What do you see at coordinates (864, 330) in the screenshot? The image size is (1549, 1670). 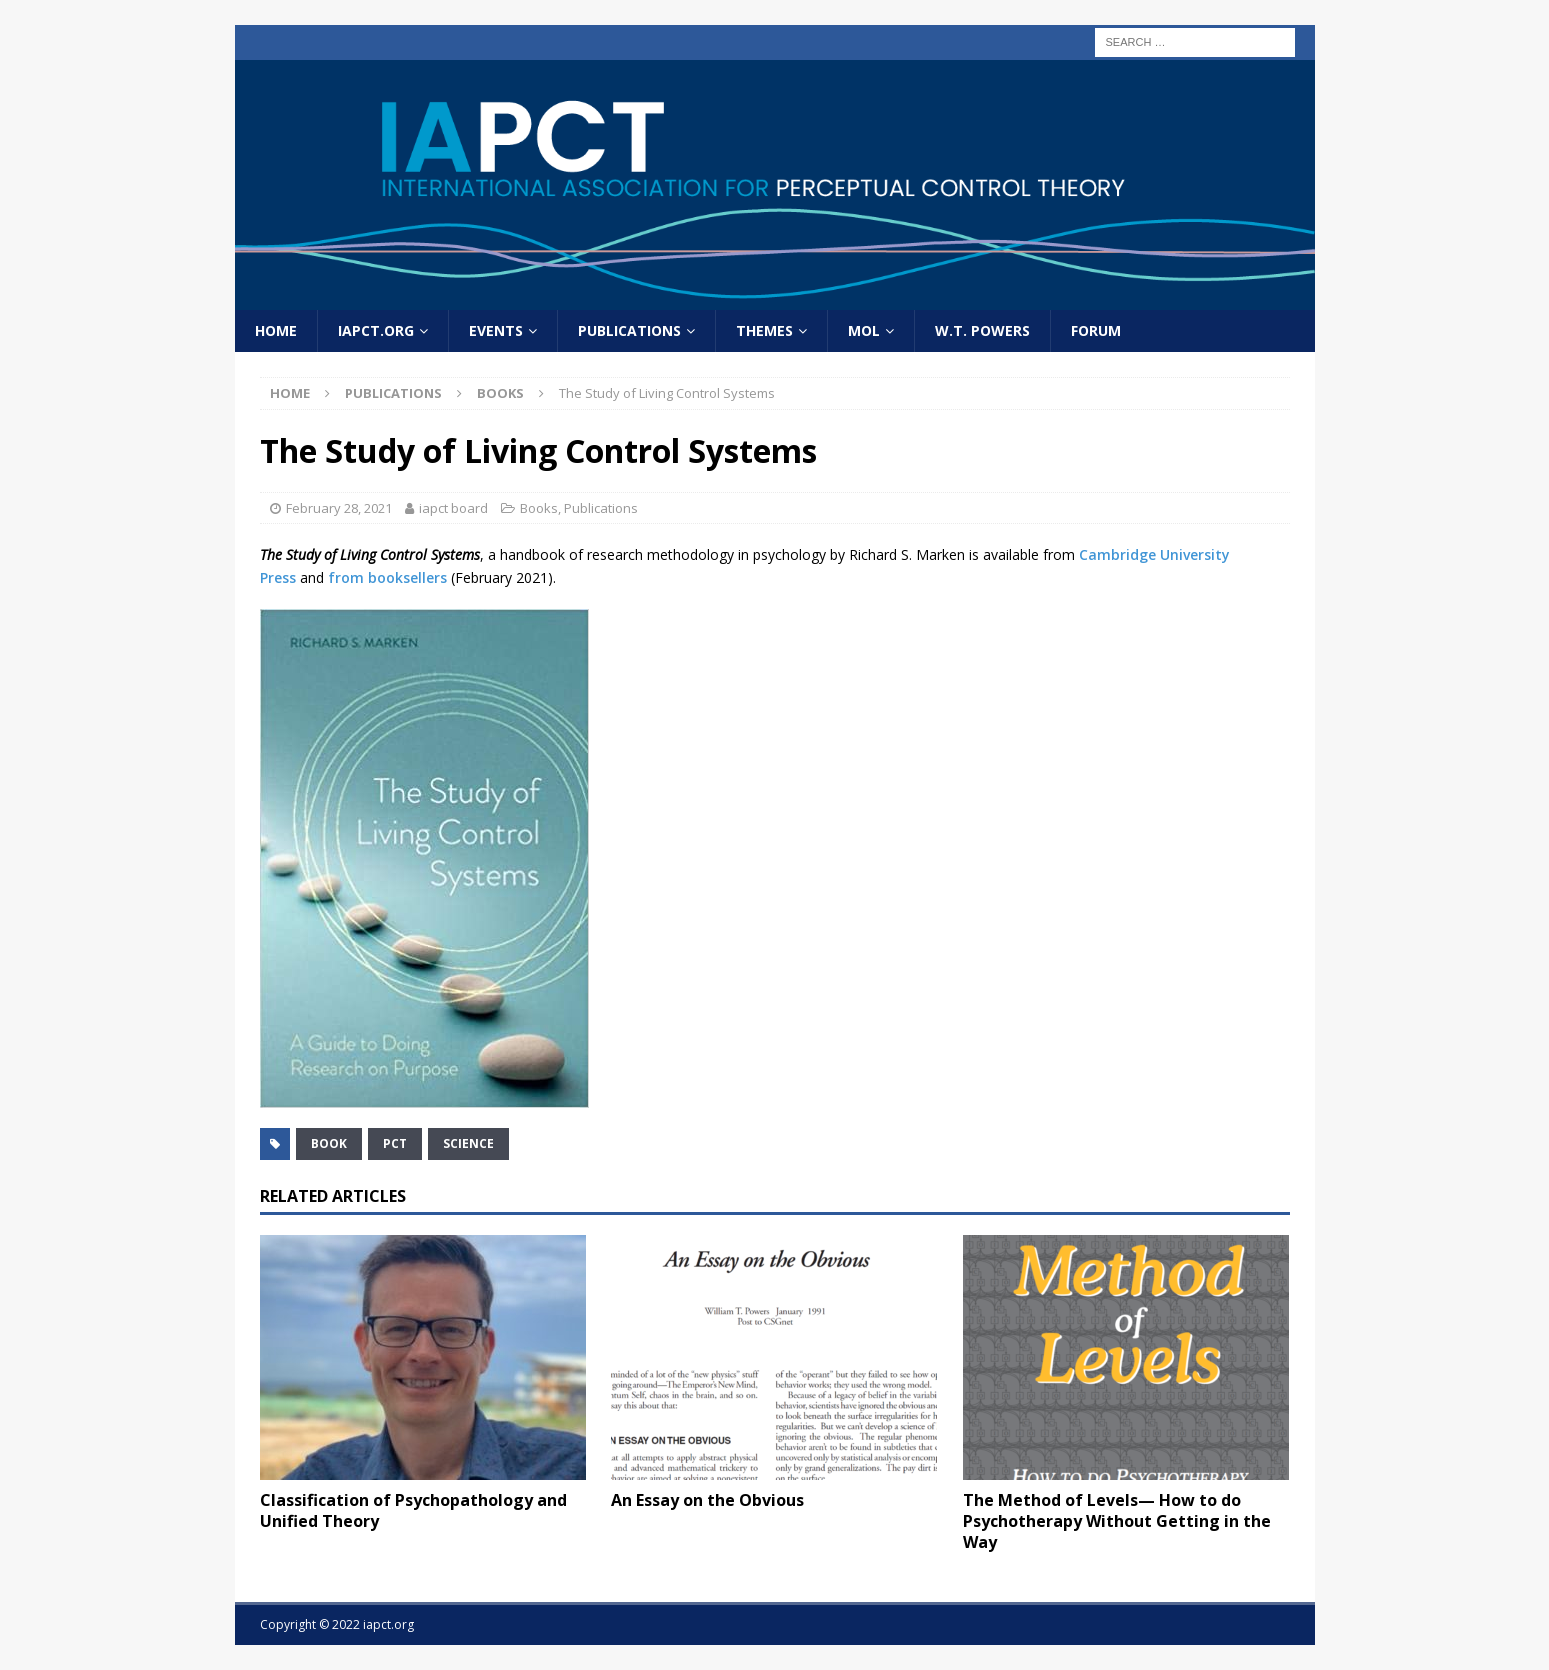 I see `MOL` at bounding box center [864, 330].